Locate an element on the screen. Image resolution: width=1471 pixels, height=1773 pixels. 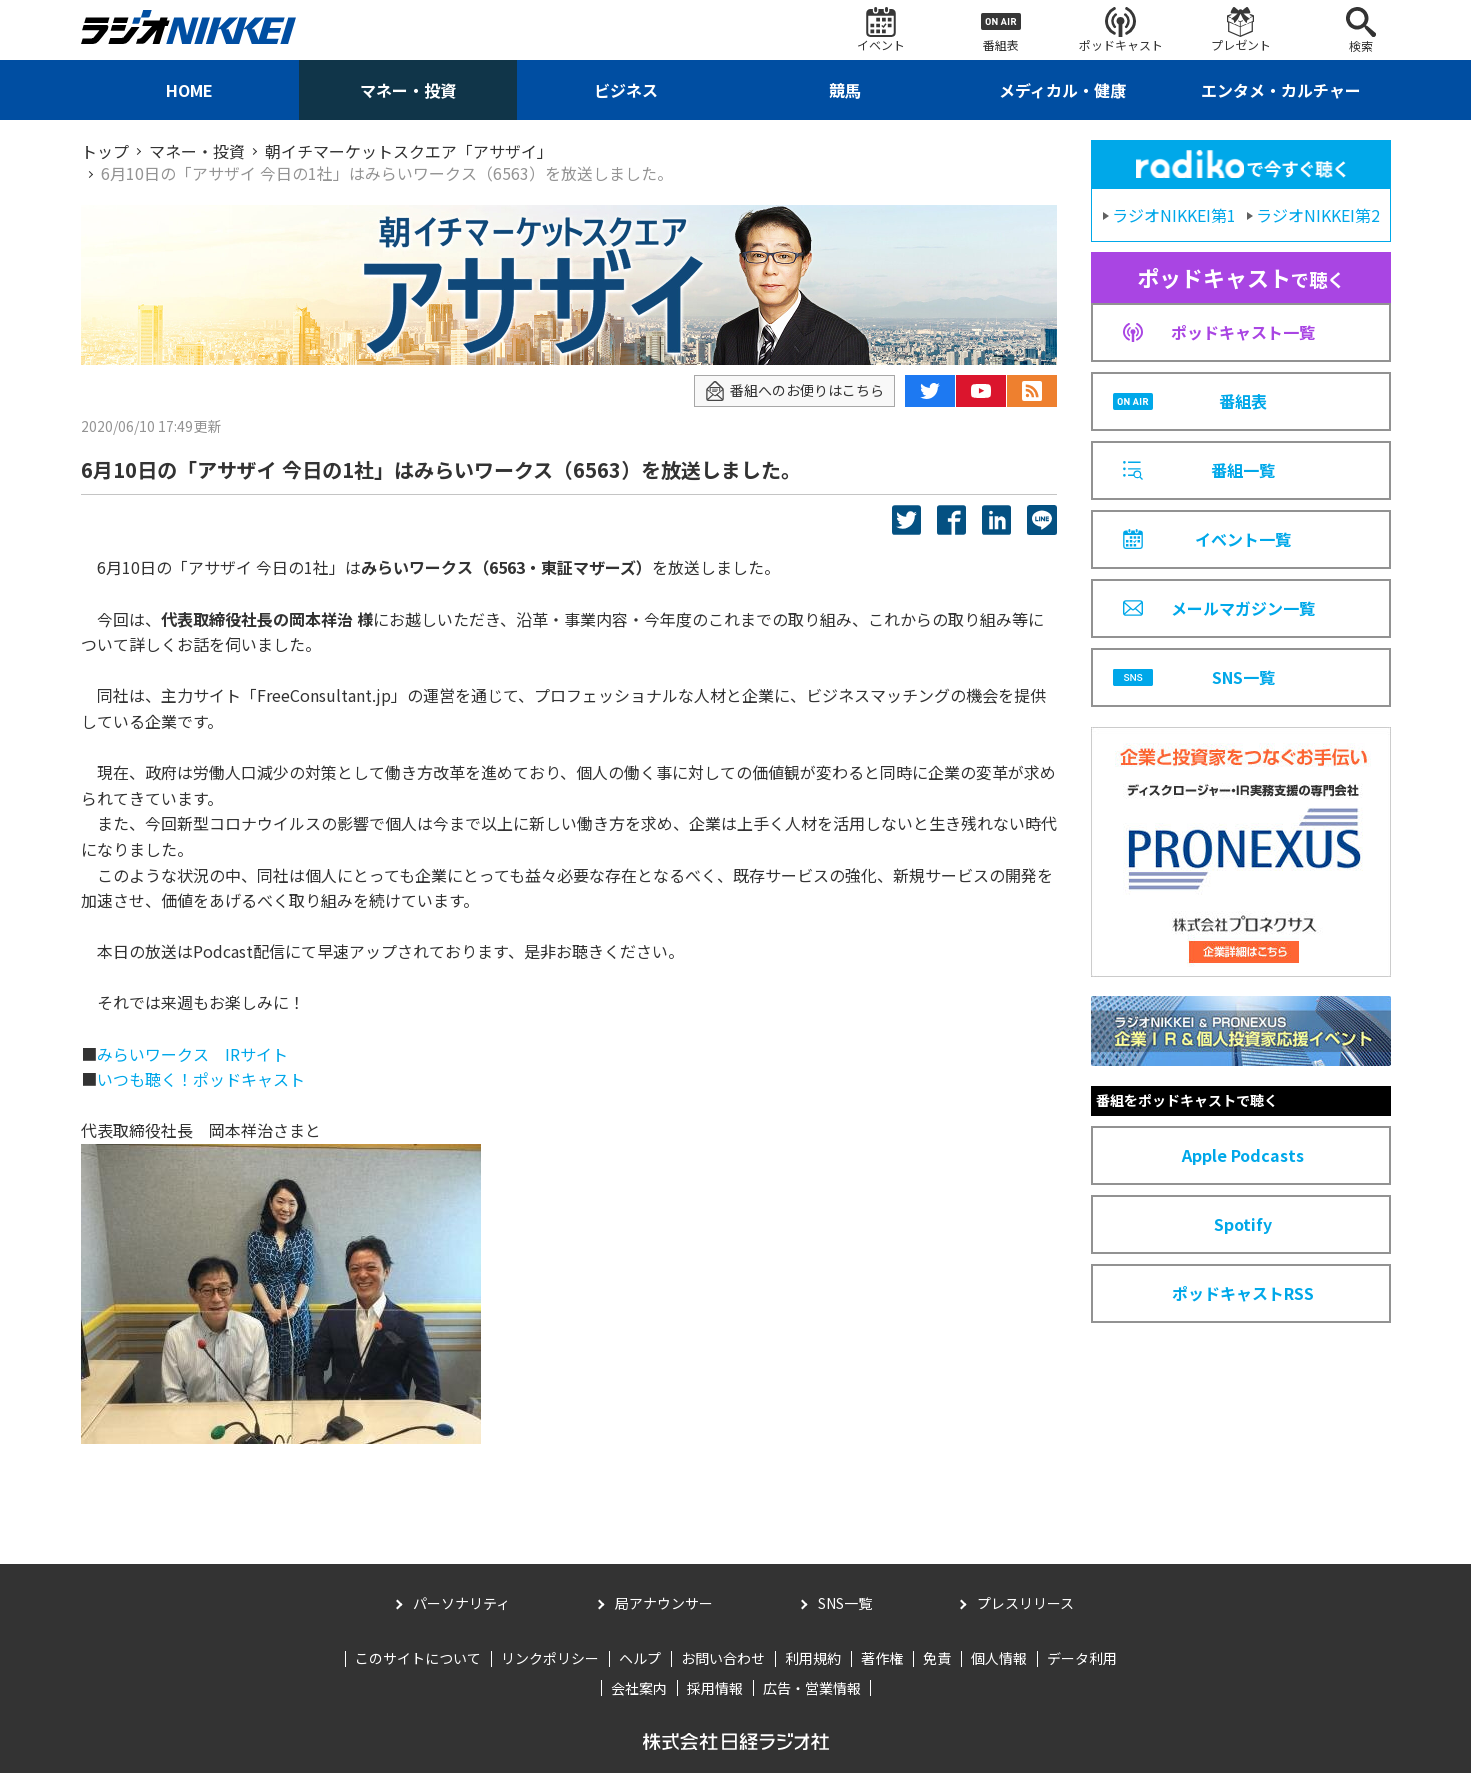
広告・営業情報 is located at coordinates (812, 1688).